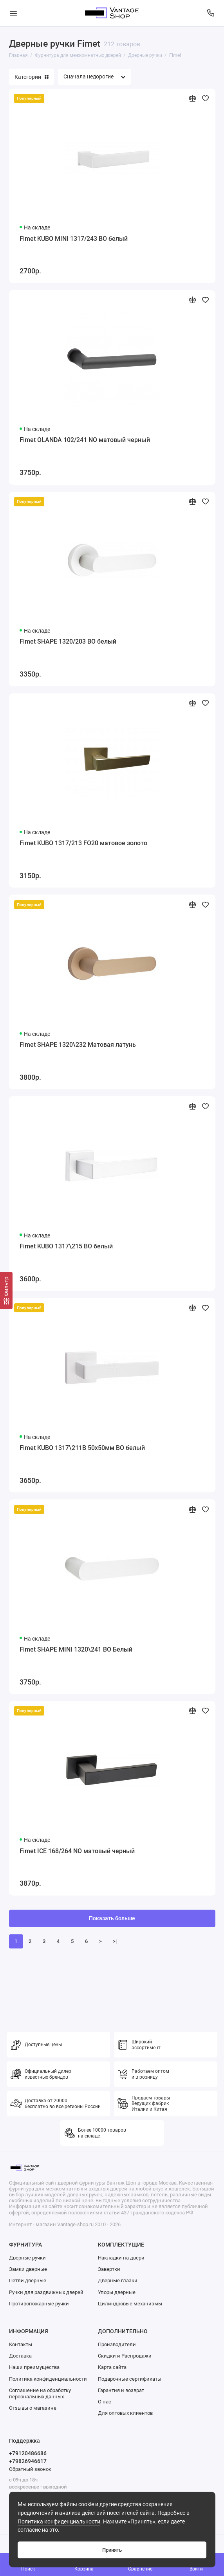 The width and height of the screenshot is (224, 2576). I want to click on Цилиндровые механизмы, so click(130, 2304).